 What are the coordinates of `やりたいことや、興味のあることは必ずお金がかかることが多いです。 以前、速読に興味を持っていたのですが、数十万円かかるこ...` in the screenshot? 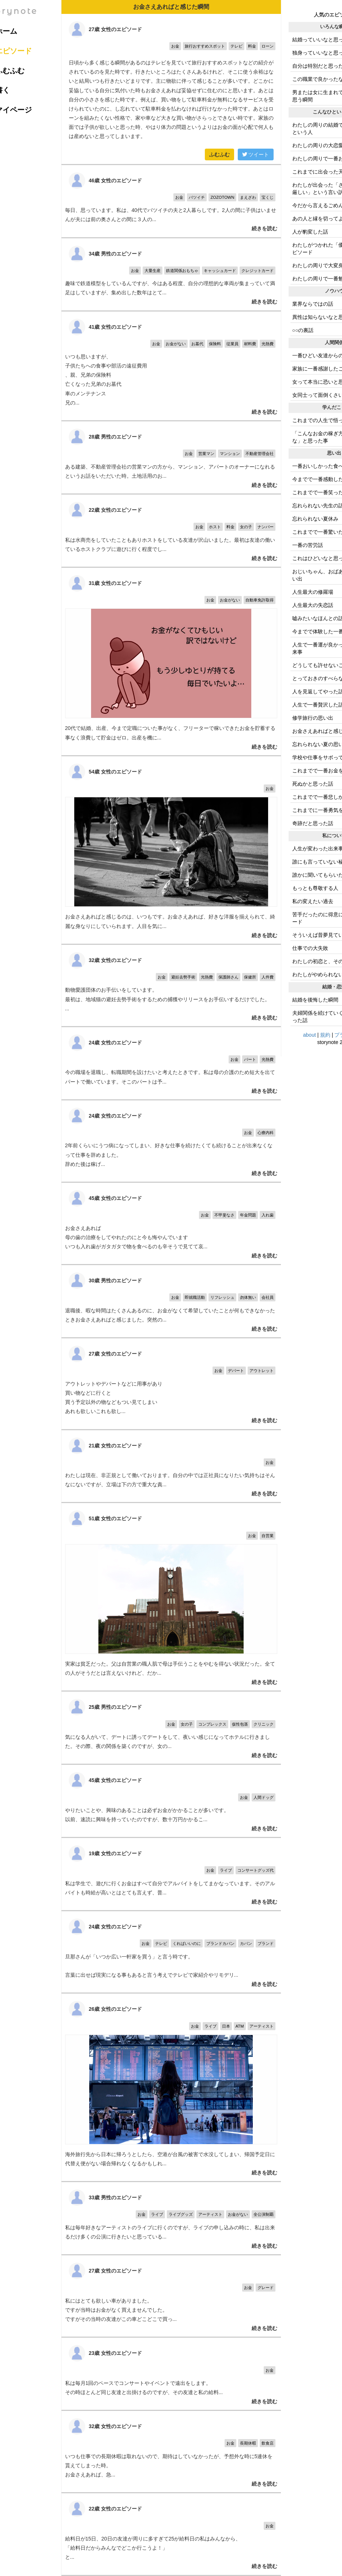 It's located at (171, 1800).